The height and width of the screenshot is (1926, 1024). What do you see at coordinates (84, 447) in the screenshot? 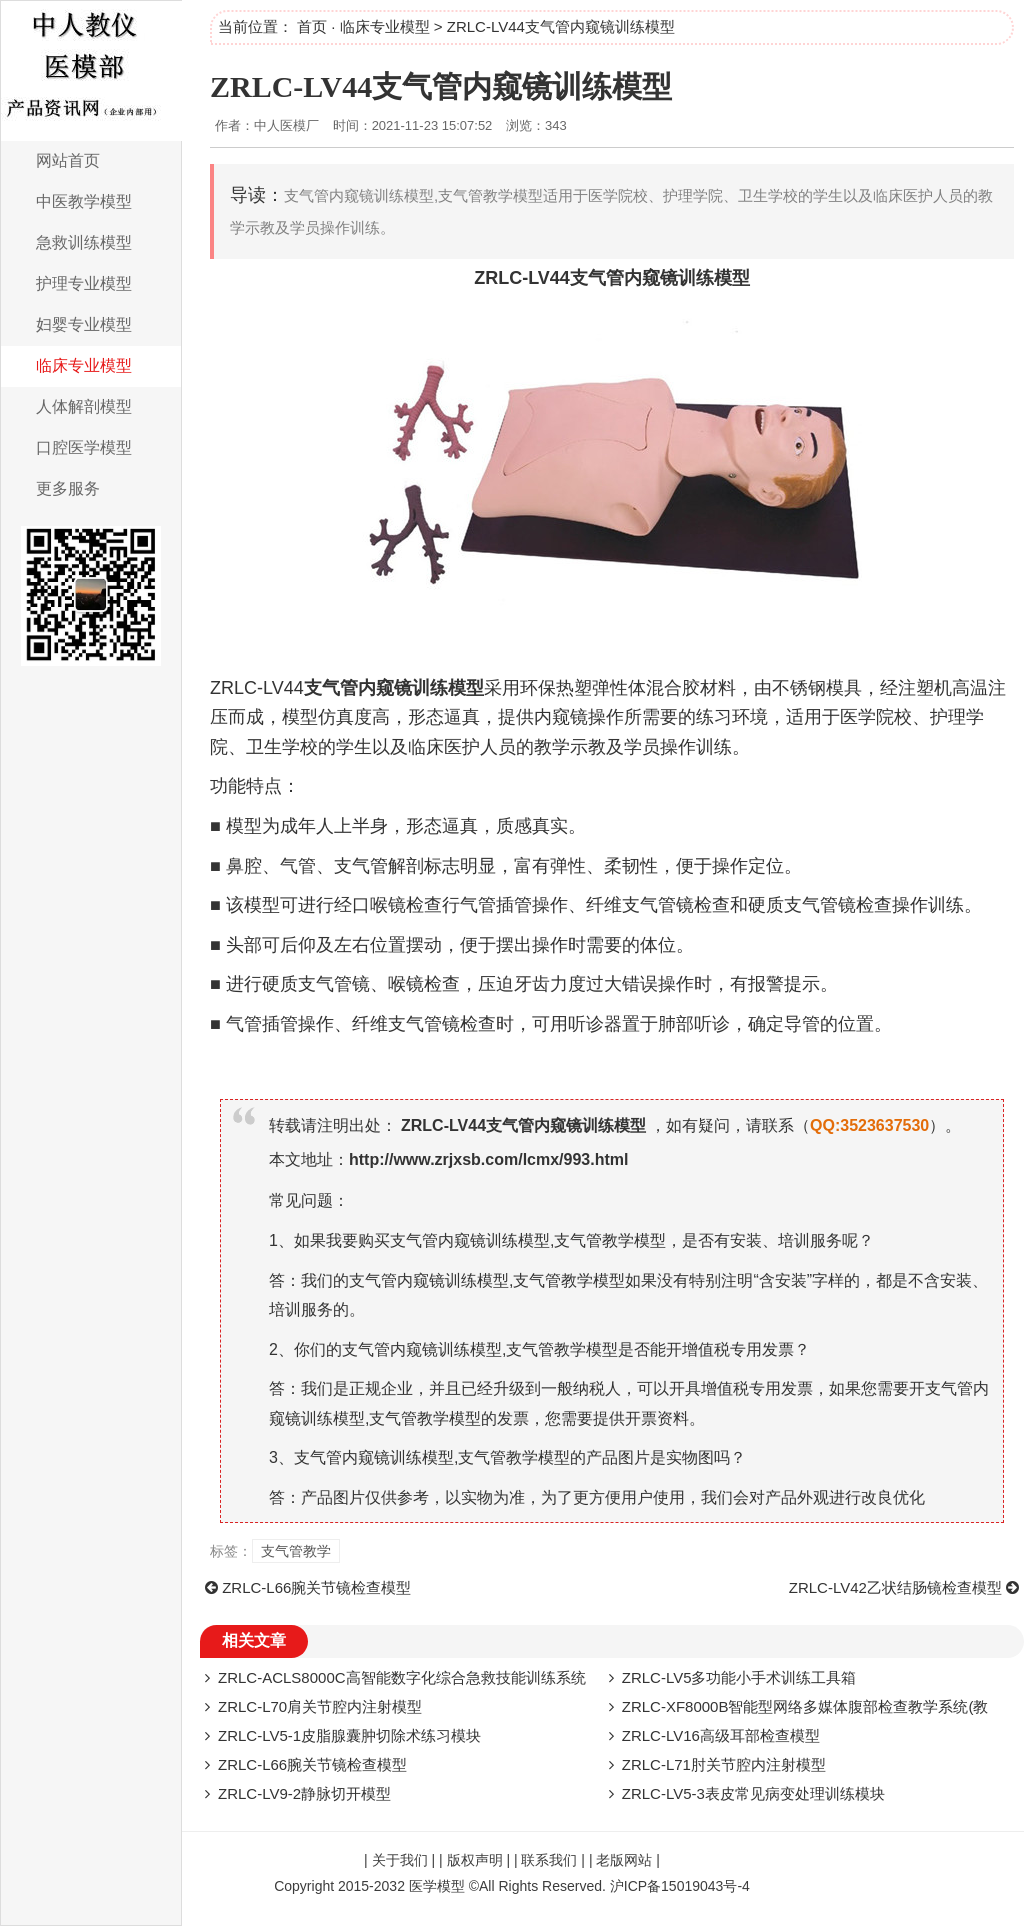
I see `口腔医学模型` at bounding box center [84, 447].